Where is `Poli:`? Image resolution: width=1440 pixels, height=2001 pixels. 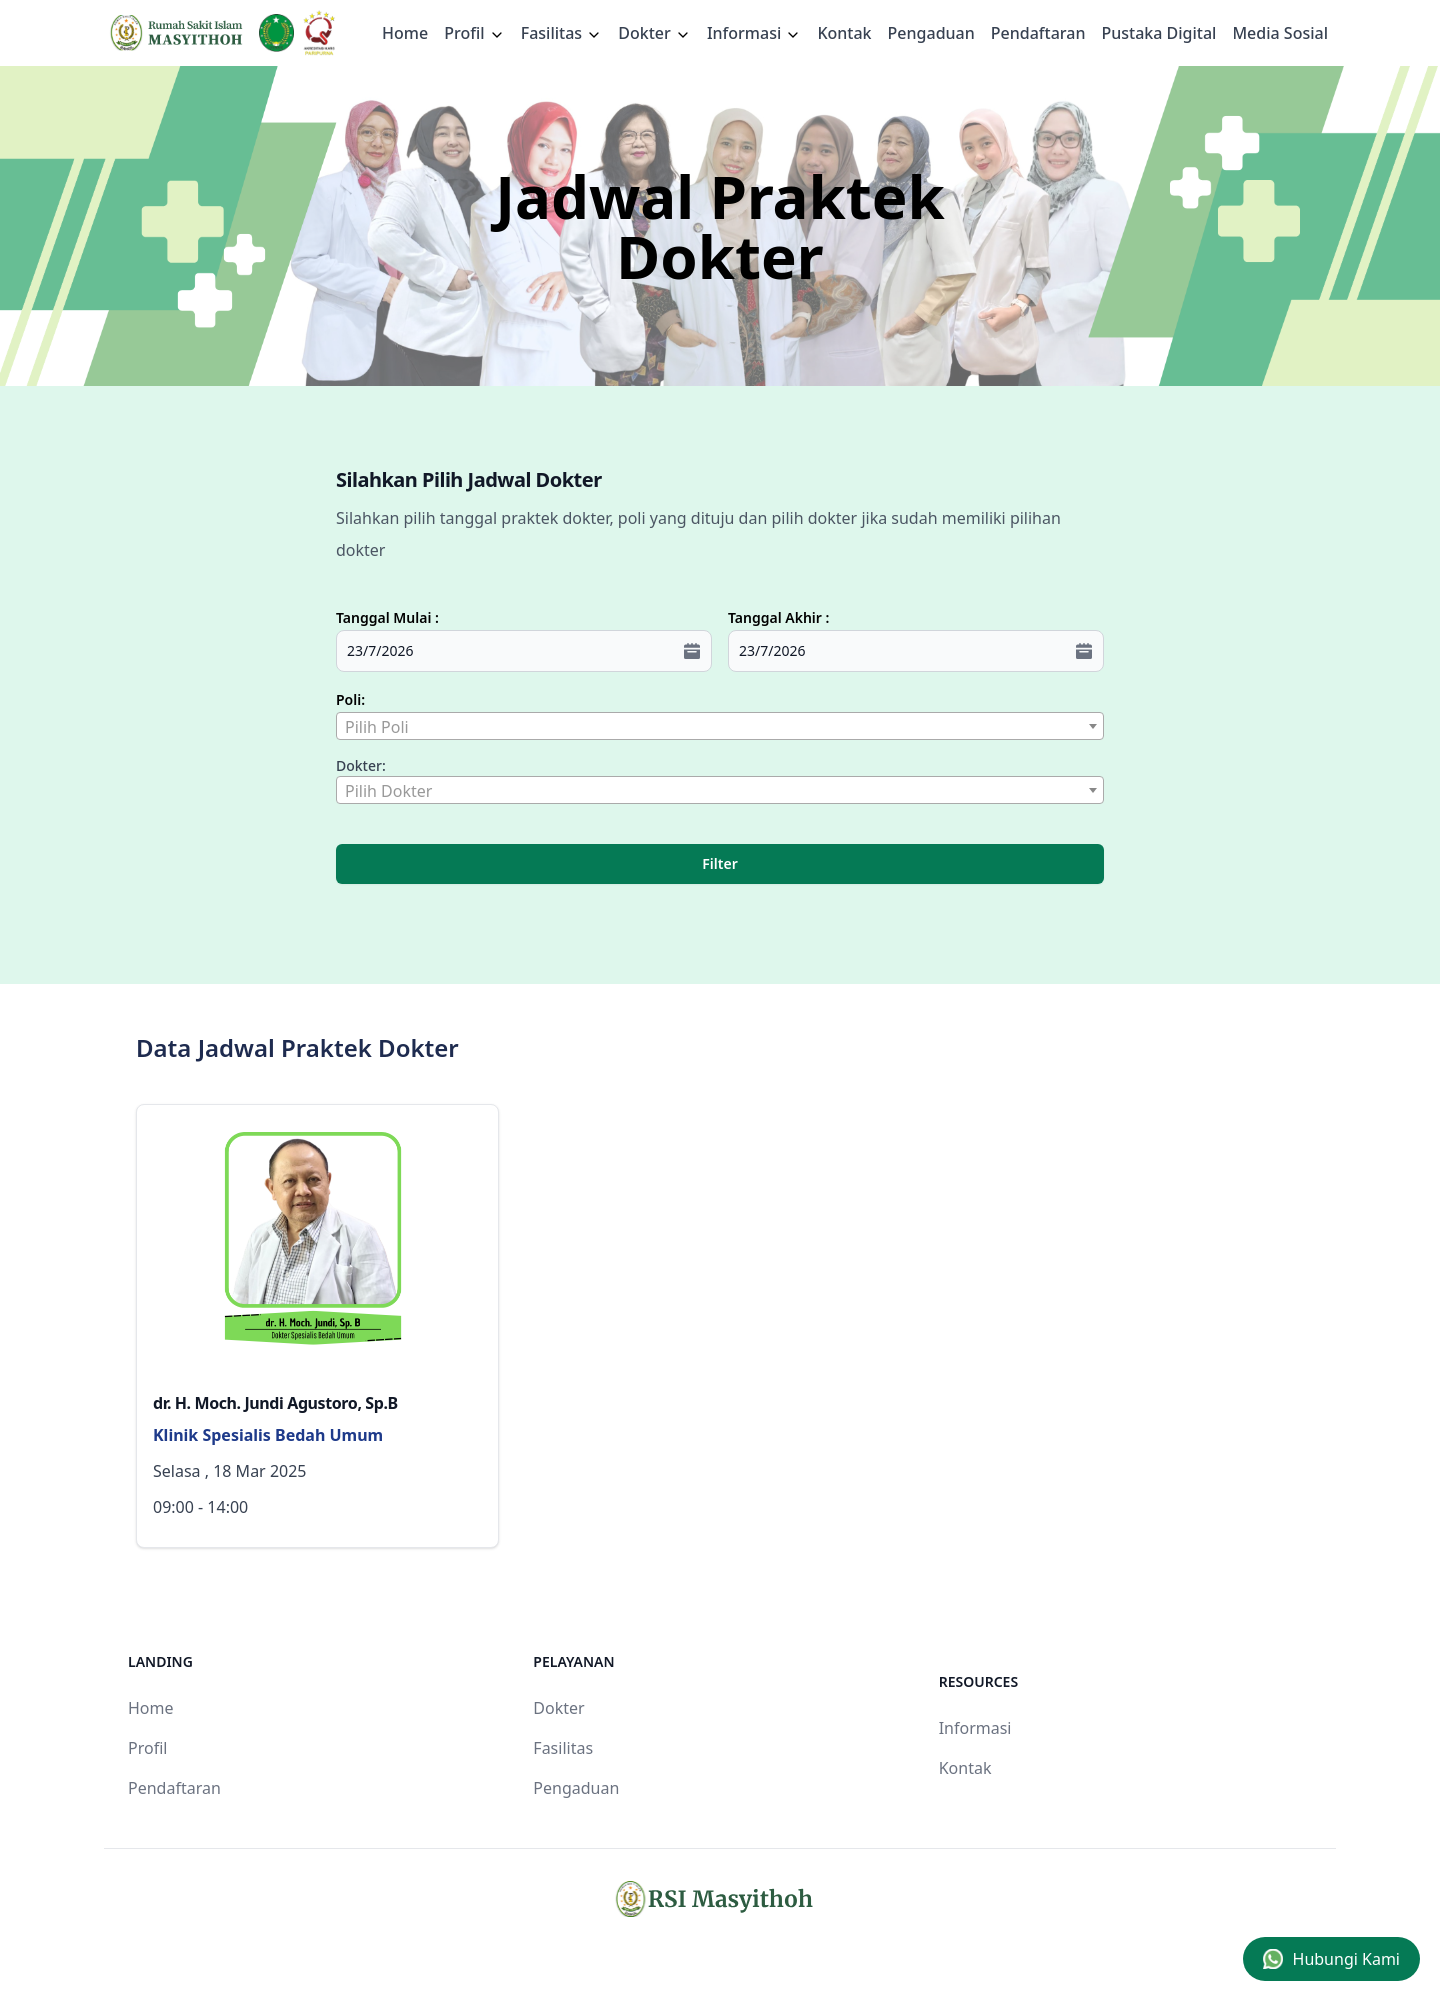 Poli: is located at coordinates (350, 699).